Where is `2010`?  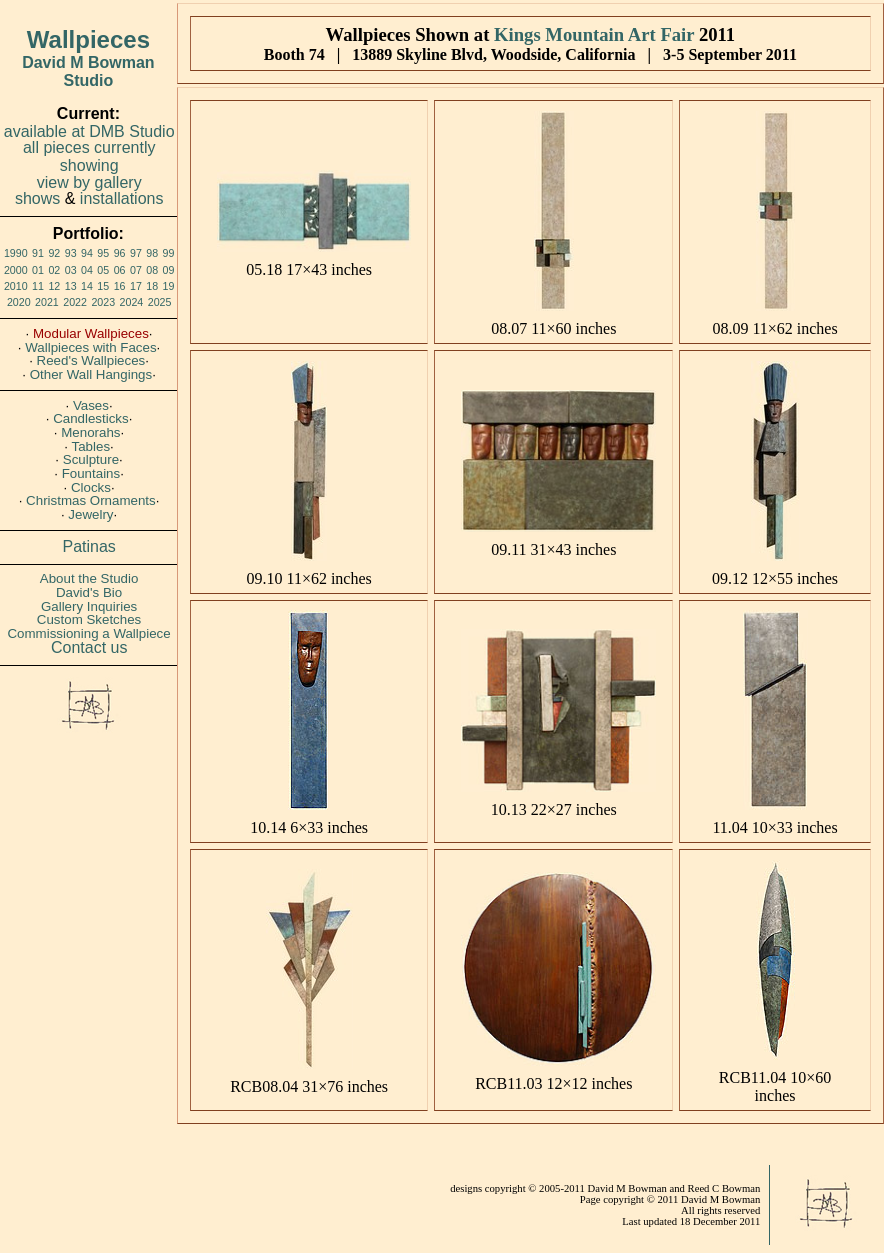
2010 is located at coordinates (16, 286).